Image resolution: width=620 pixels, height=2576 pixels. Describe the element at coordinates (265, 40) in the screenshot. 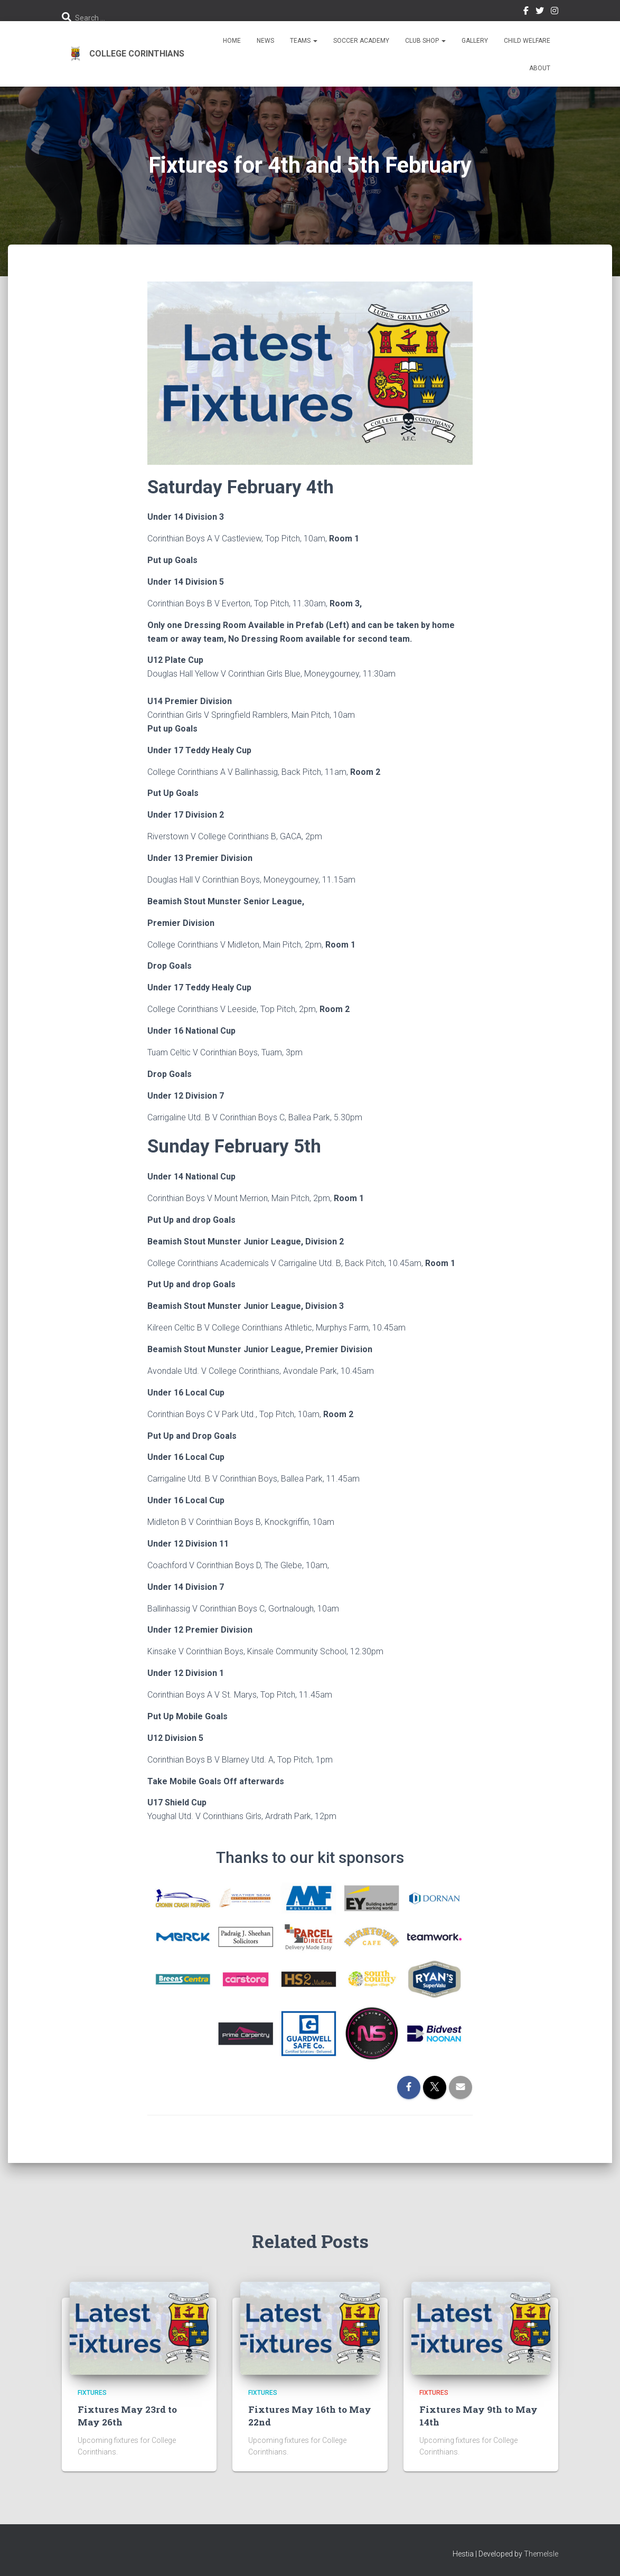

I see `News` at that location.